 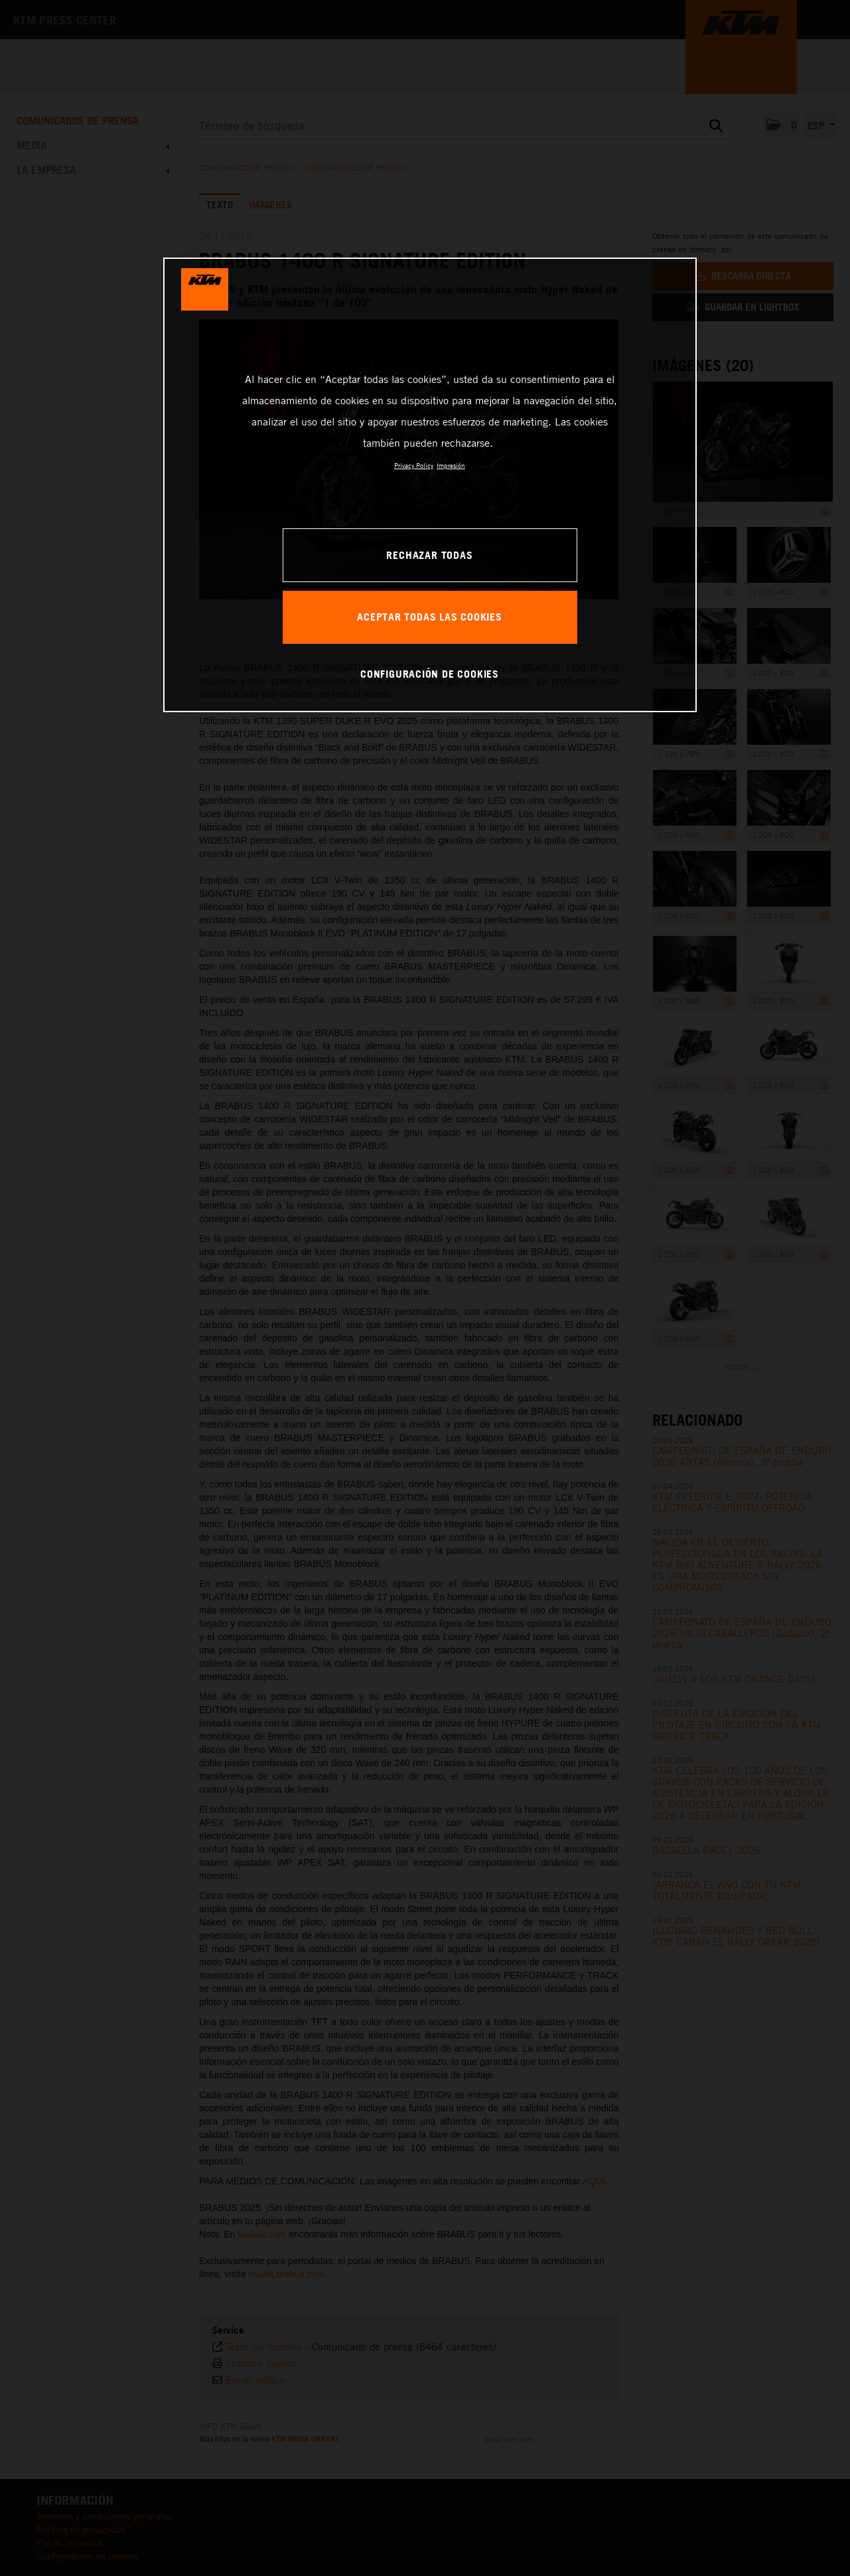 What do you see at coordinates (451, 465) in the screenshot?
I see `Impresión [Información jurídica, se abre en una nueva pestaña]` at bounding box center [451, 465].